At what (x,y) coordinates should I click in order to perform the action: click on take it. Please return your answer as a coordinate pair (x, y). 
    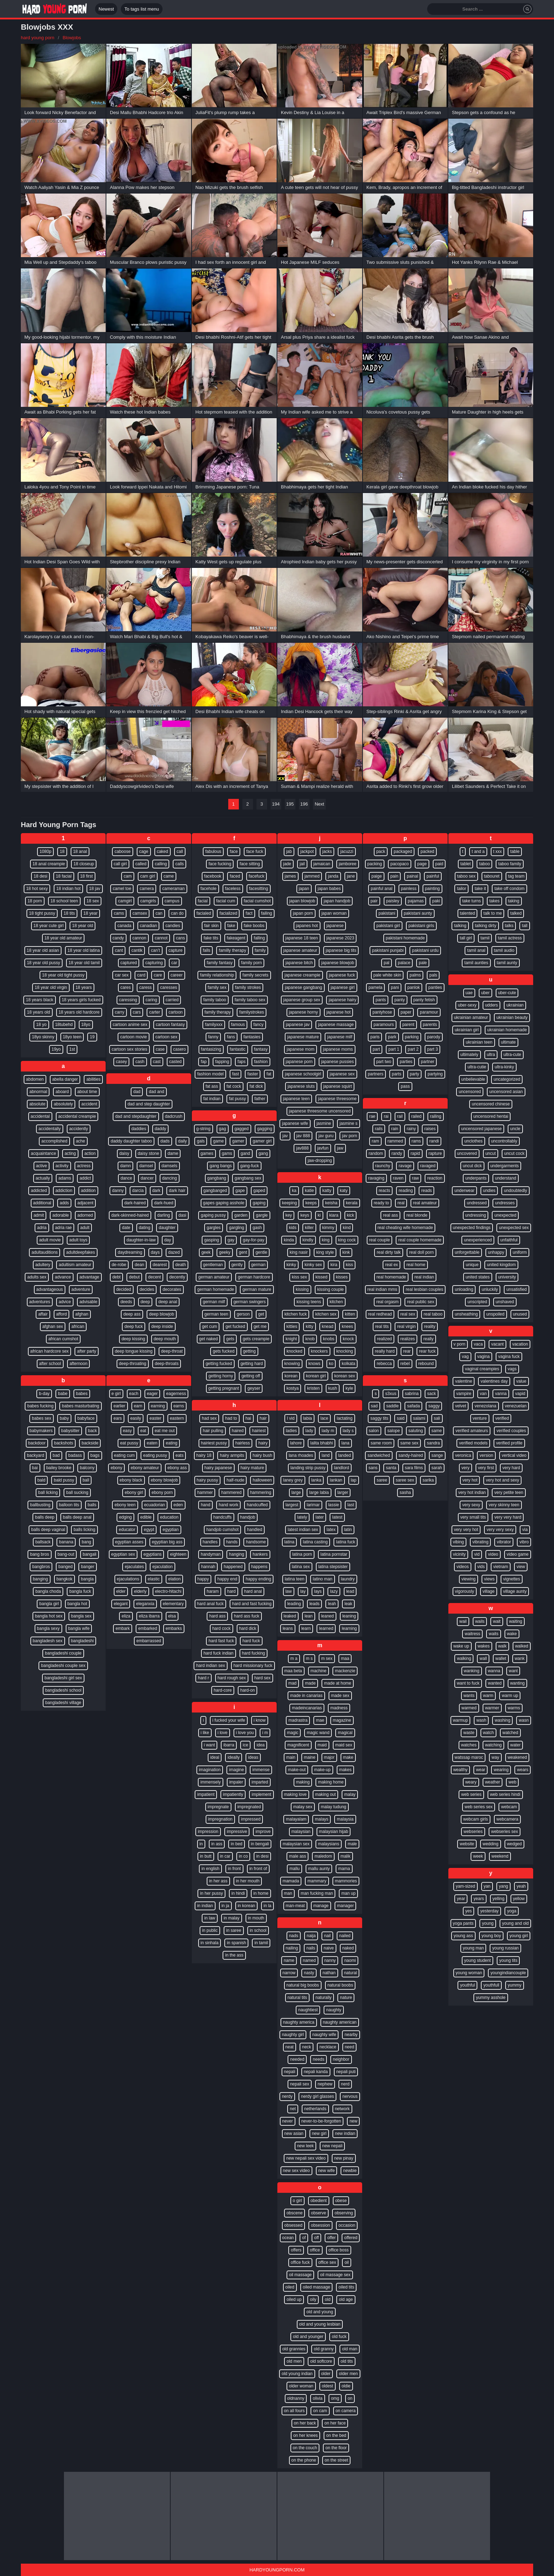
    Looking at the image, I should click on (480, 888).